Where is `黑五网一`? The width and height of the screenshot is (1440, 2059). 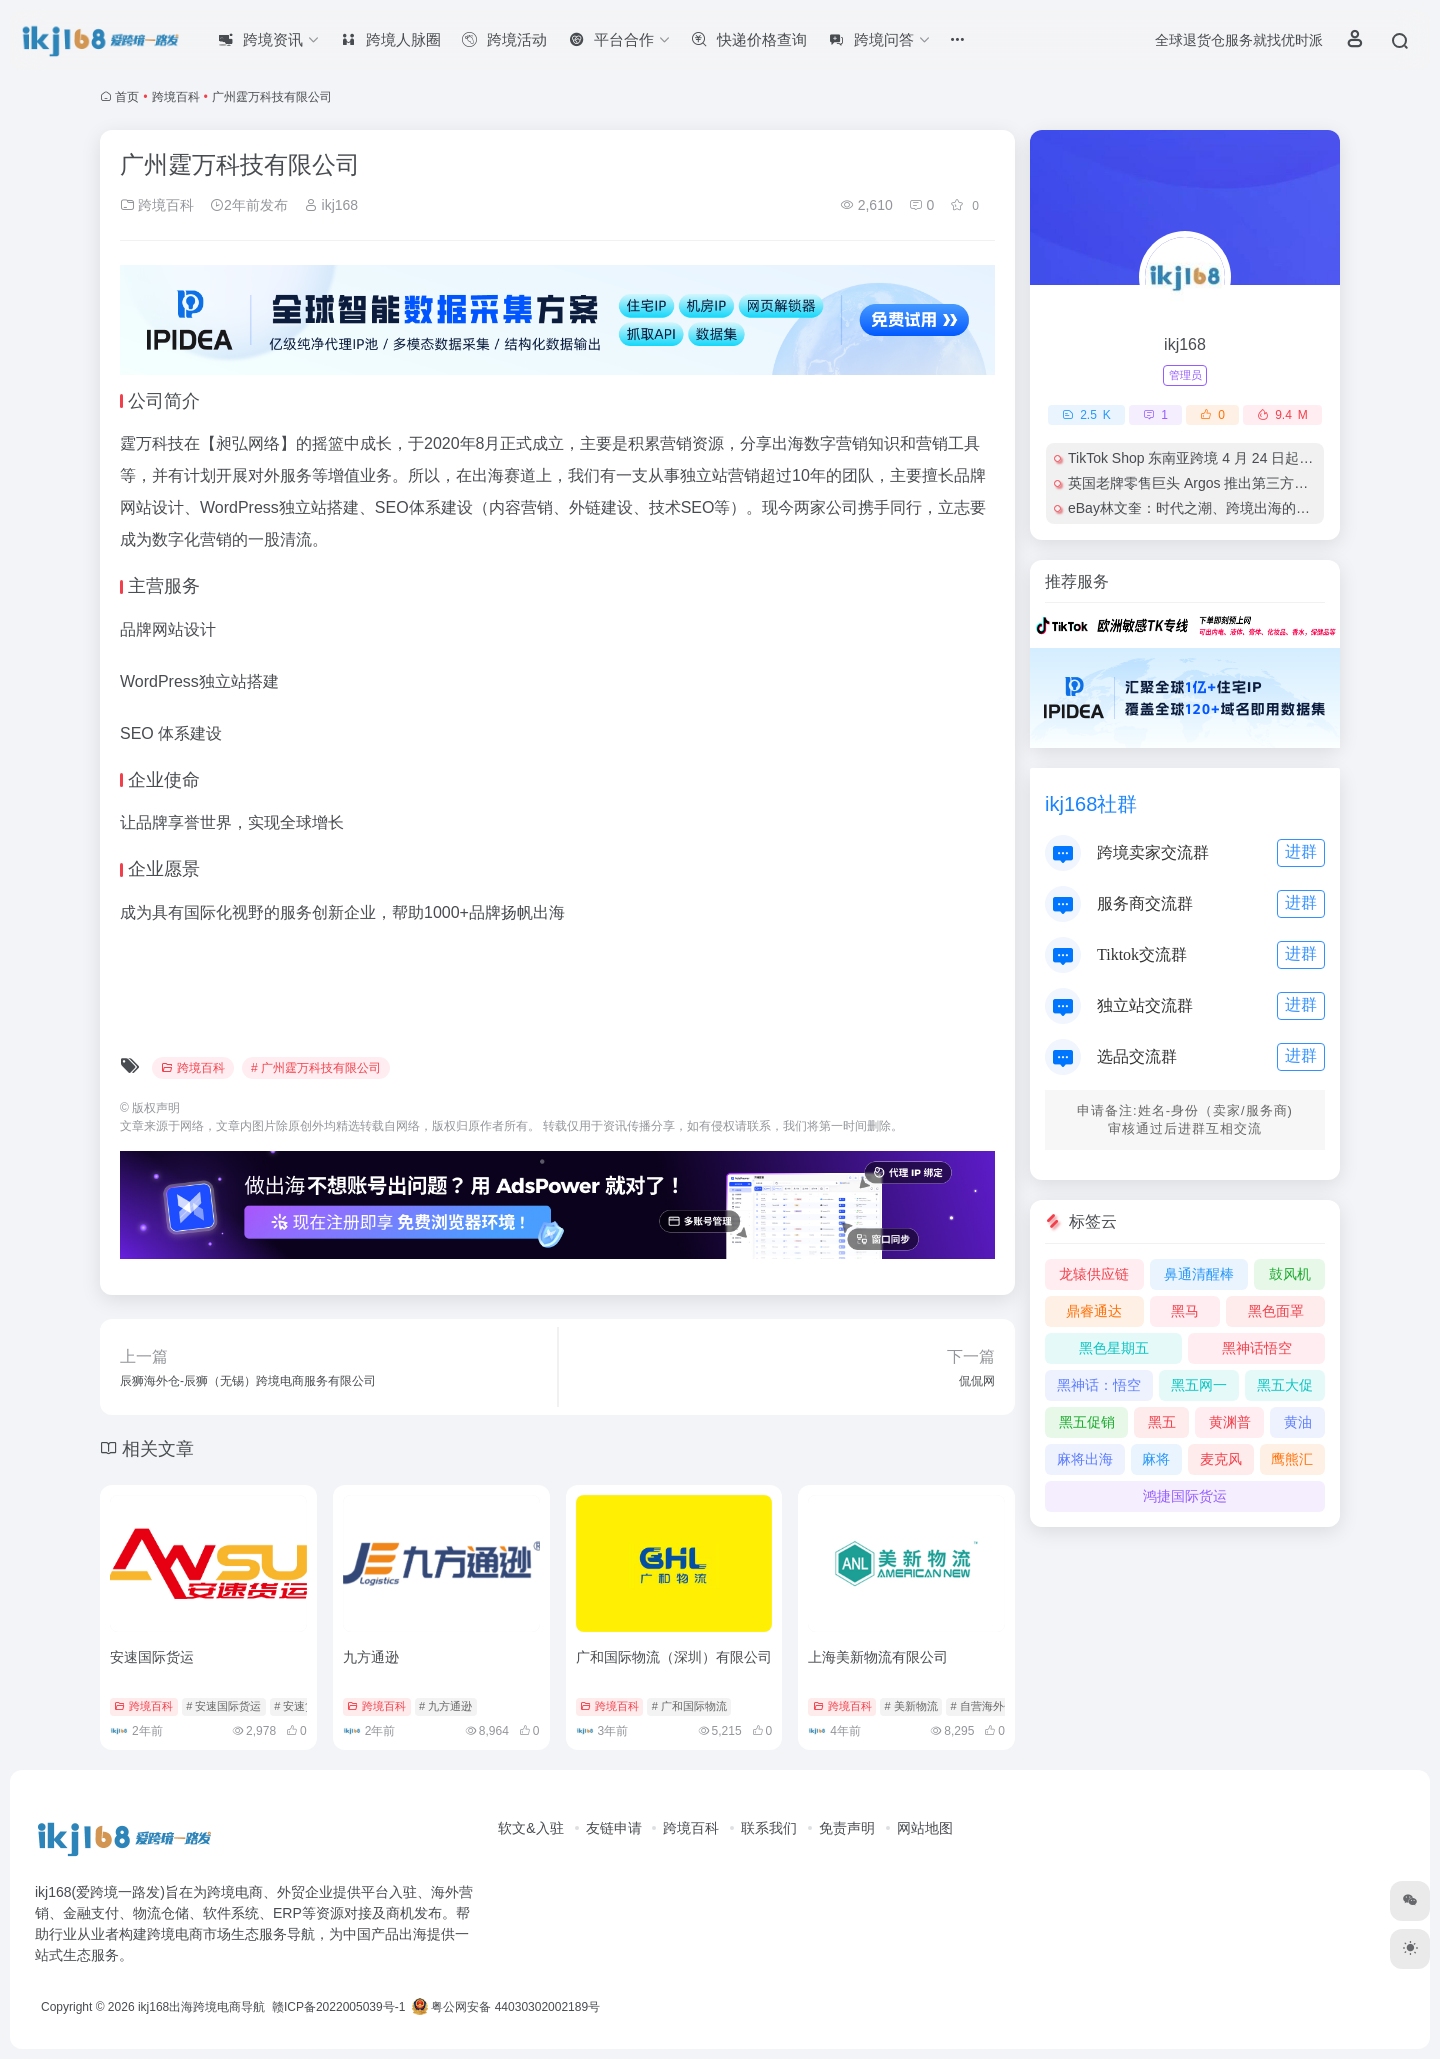 黑五网一 is located at coordinates (1199, 1385).